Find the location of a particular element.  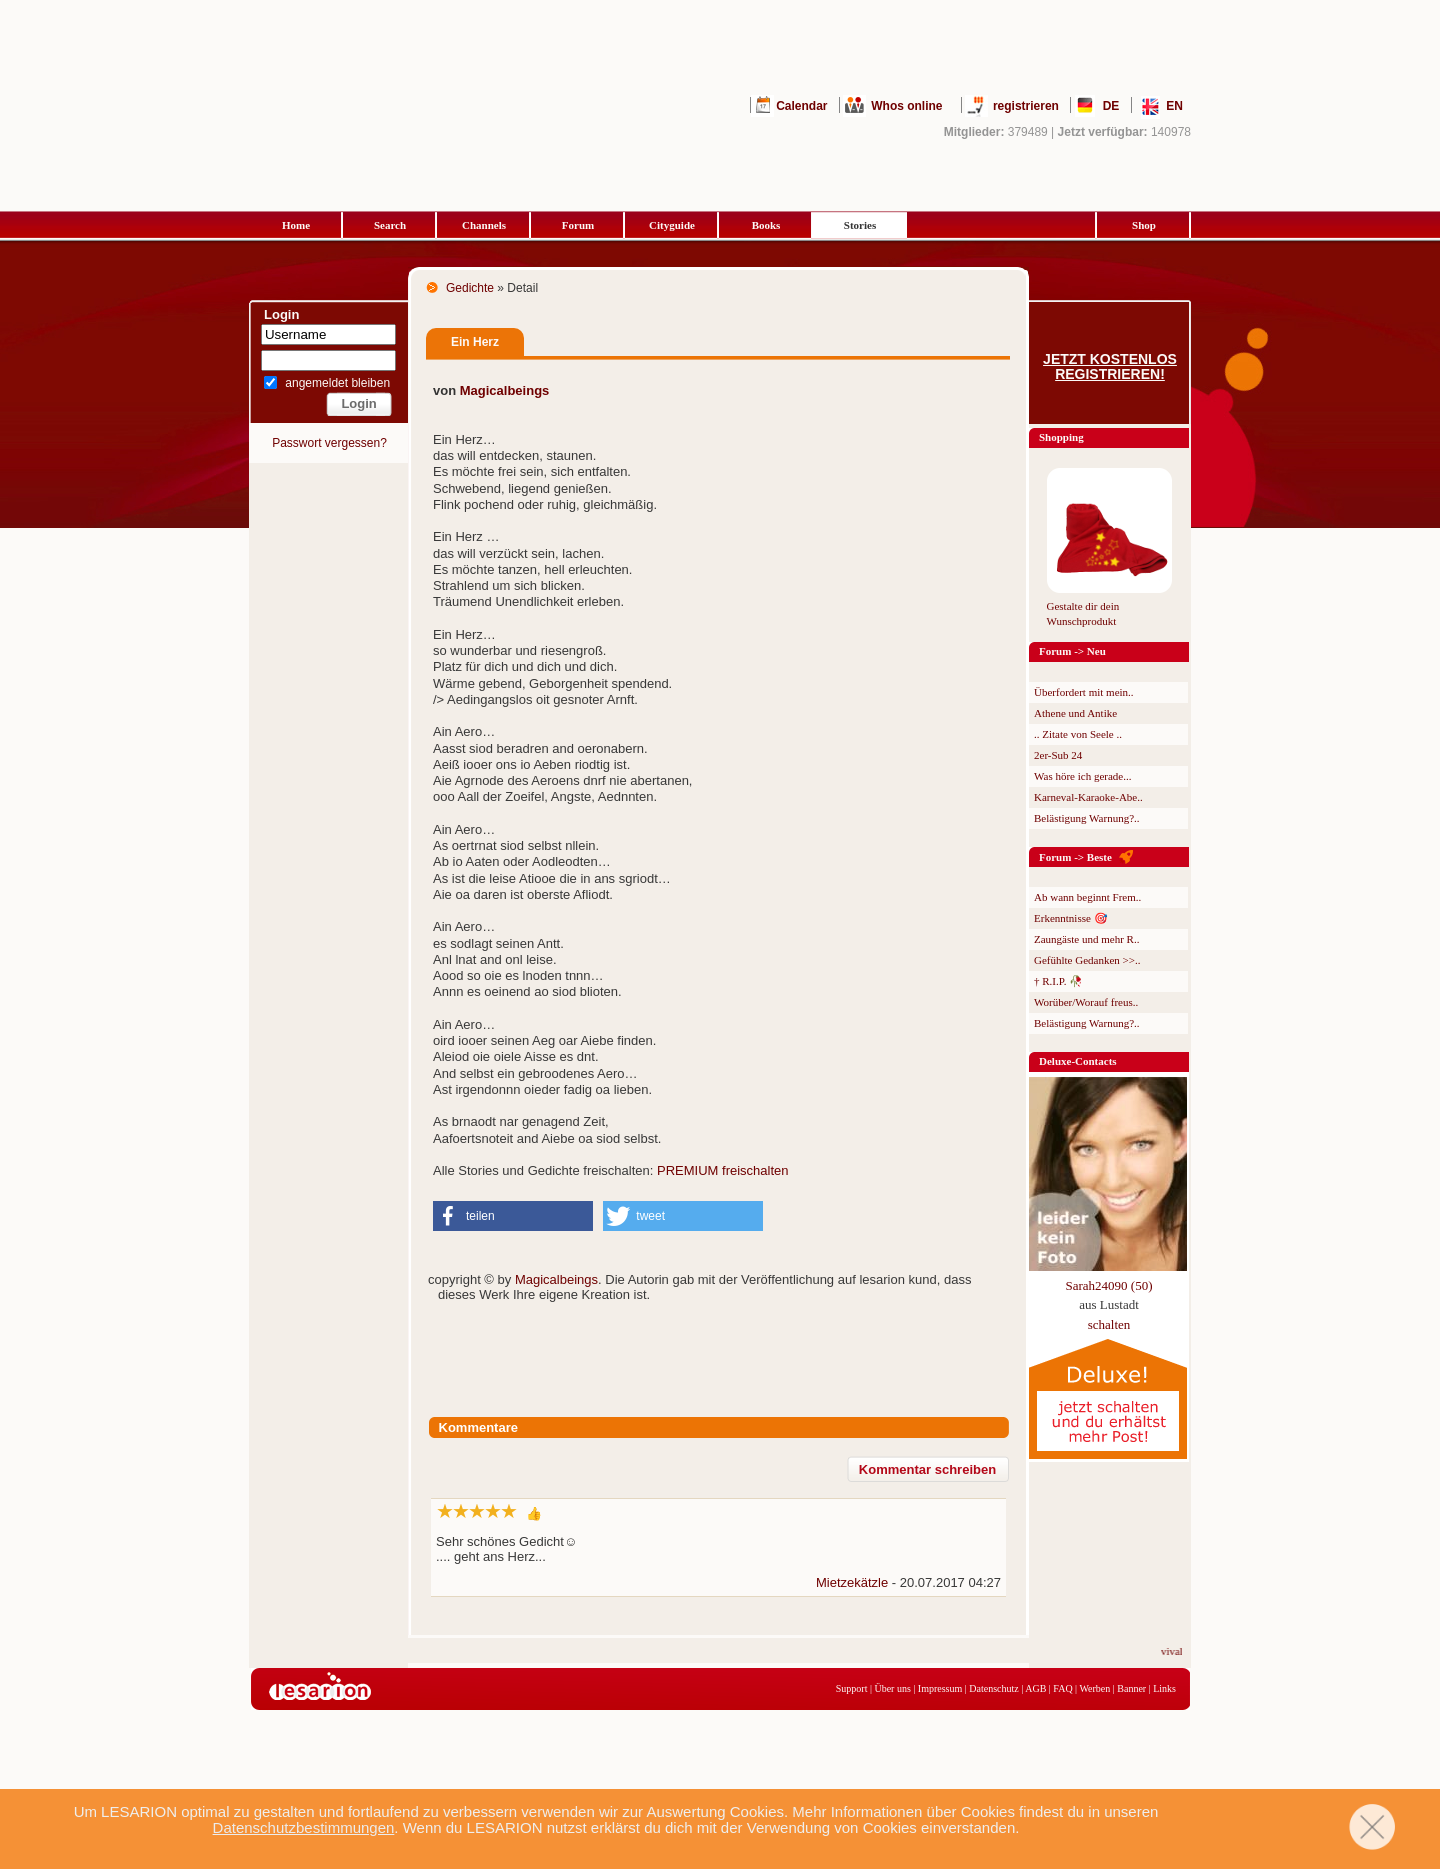

Shop is located at coordinates (1144, 225).